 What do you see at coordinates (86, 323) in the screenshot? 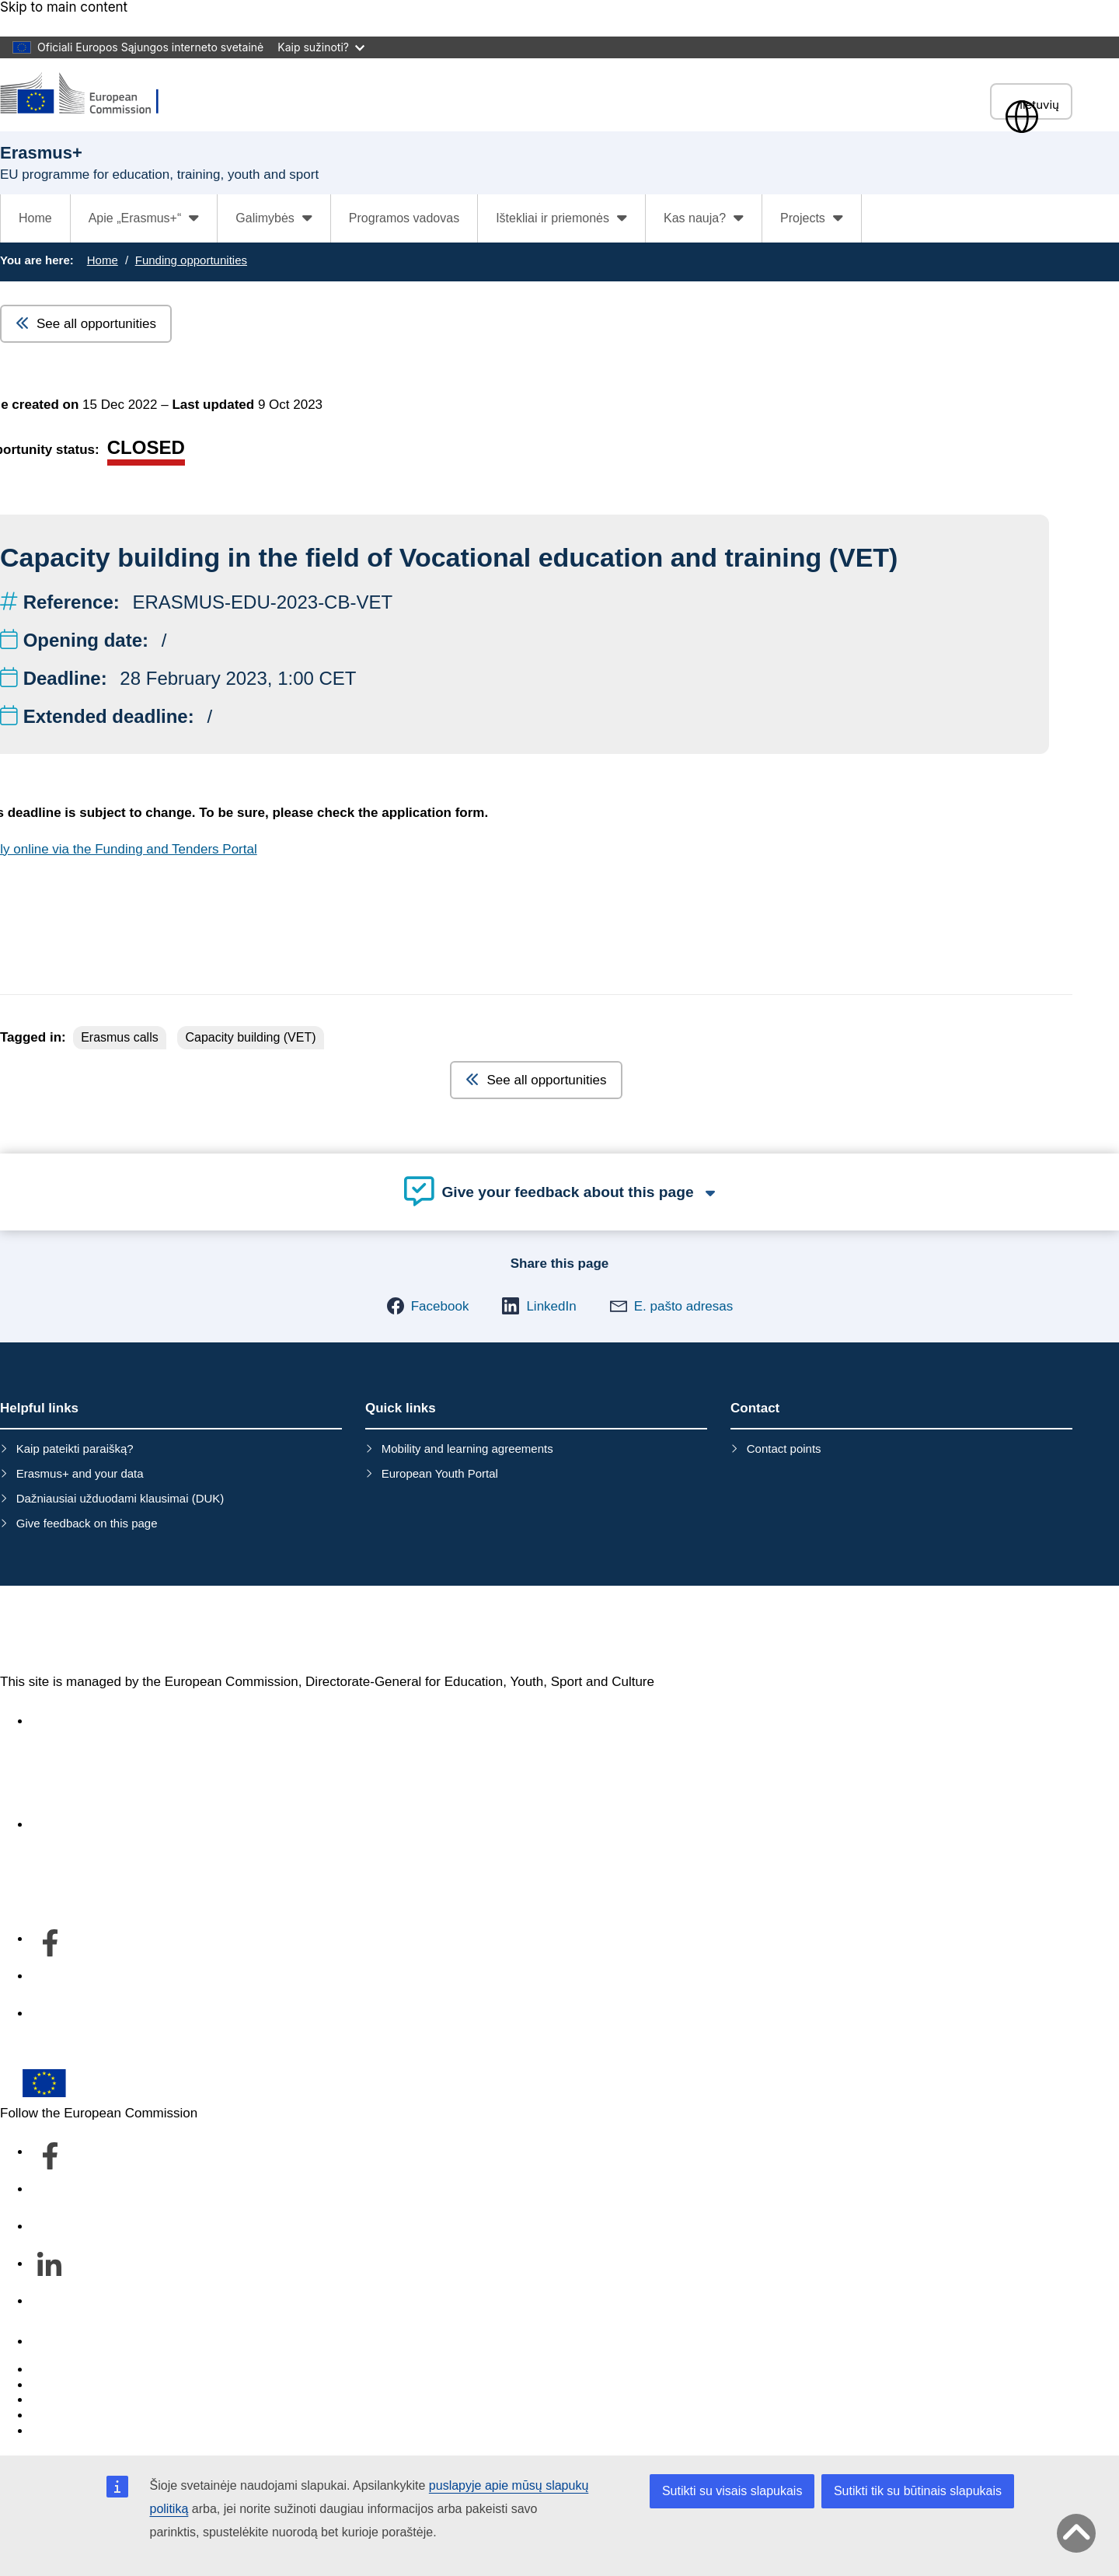
I see `See all opportunities` at bounding box center [86, 323].